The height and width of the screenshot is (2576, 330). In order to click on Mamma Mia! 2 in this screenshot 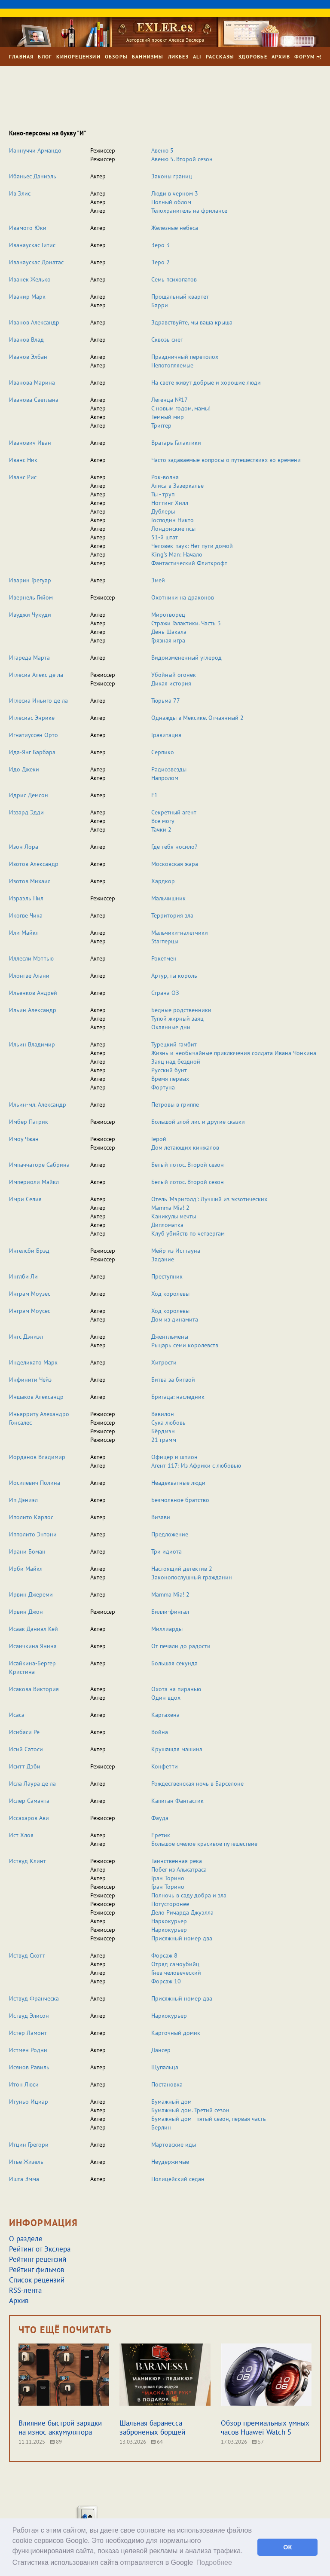, I will do `click(170, 1208)`.